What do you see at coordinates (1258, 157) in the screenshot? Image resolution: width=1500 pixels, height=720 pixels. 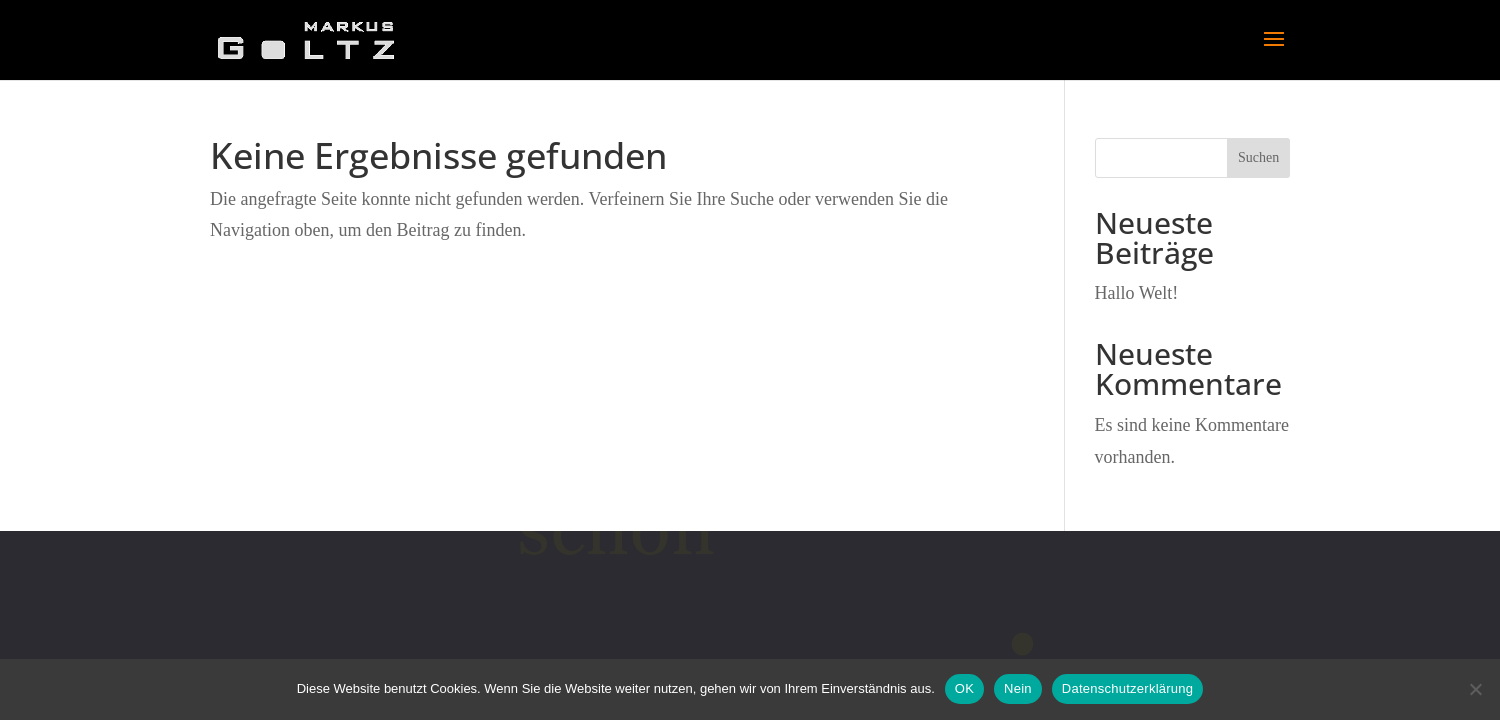 I see `Suchen` at bounding box center [1258, 157].